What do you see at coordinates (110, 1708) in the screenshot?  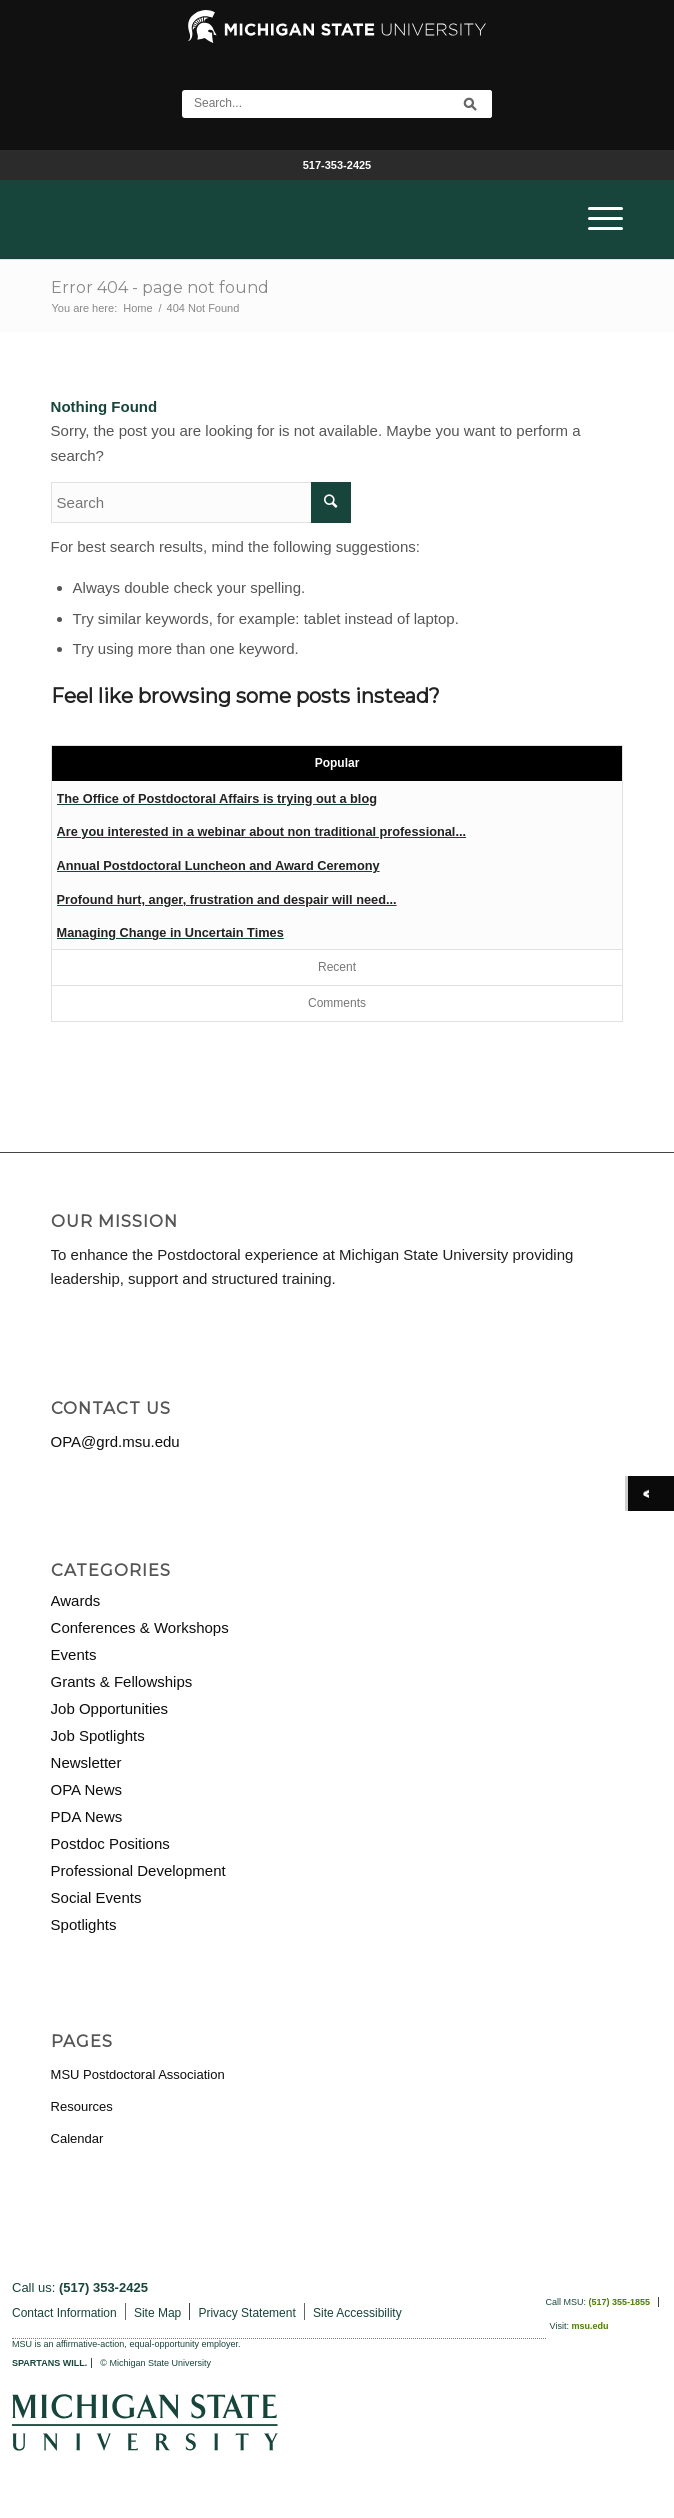 I see `Job Opportunities` at bounding box center [110, 1708].